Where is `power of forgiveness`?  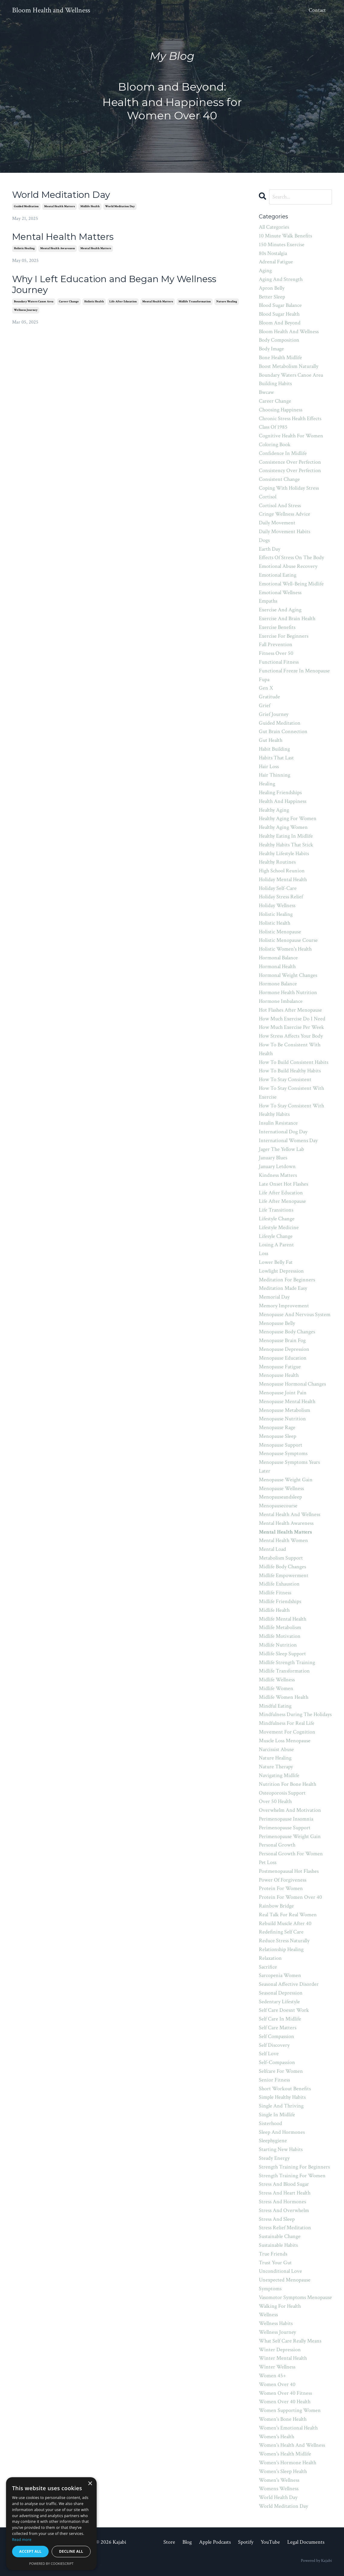 power of forgiveness is located at coordinates (282, 1879).